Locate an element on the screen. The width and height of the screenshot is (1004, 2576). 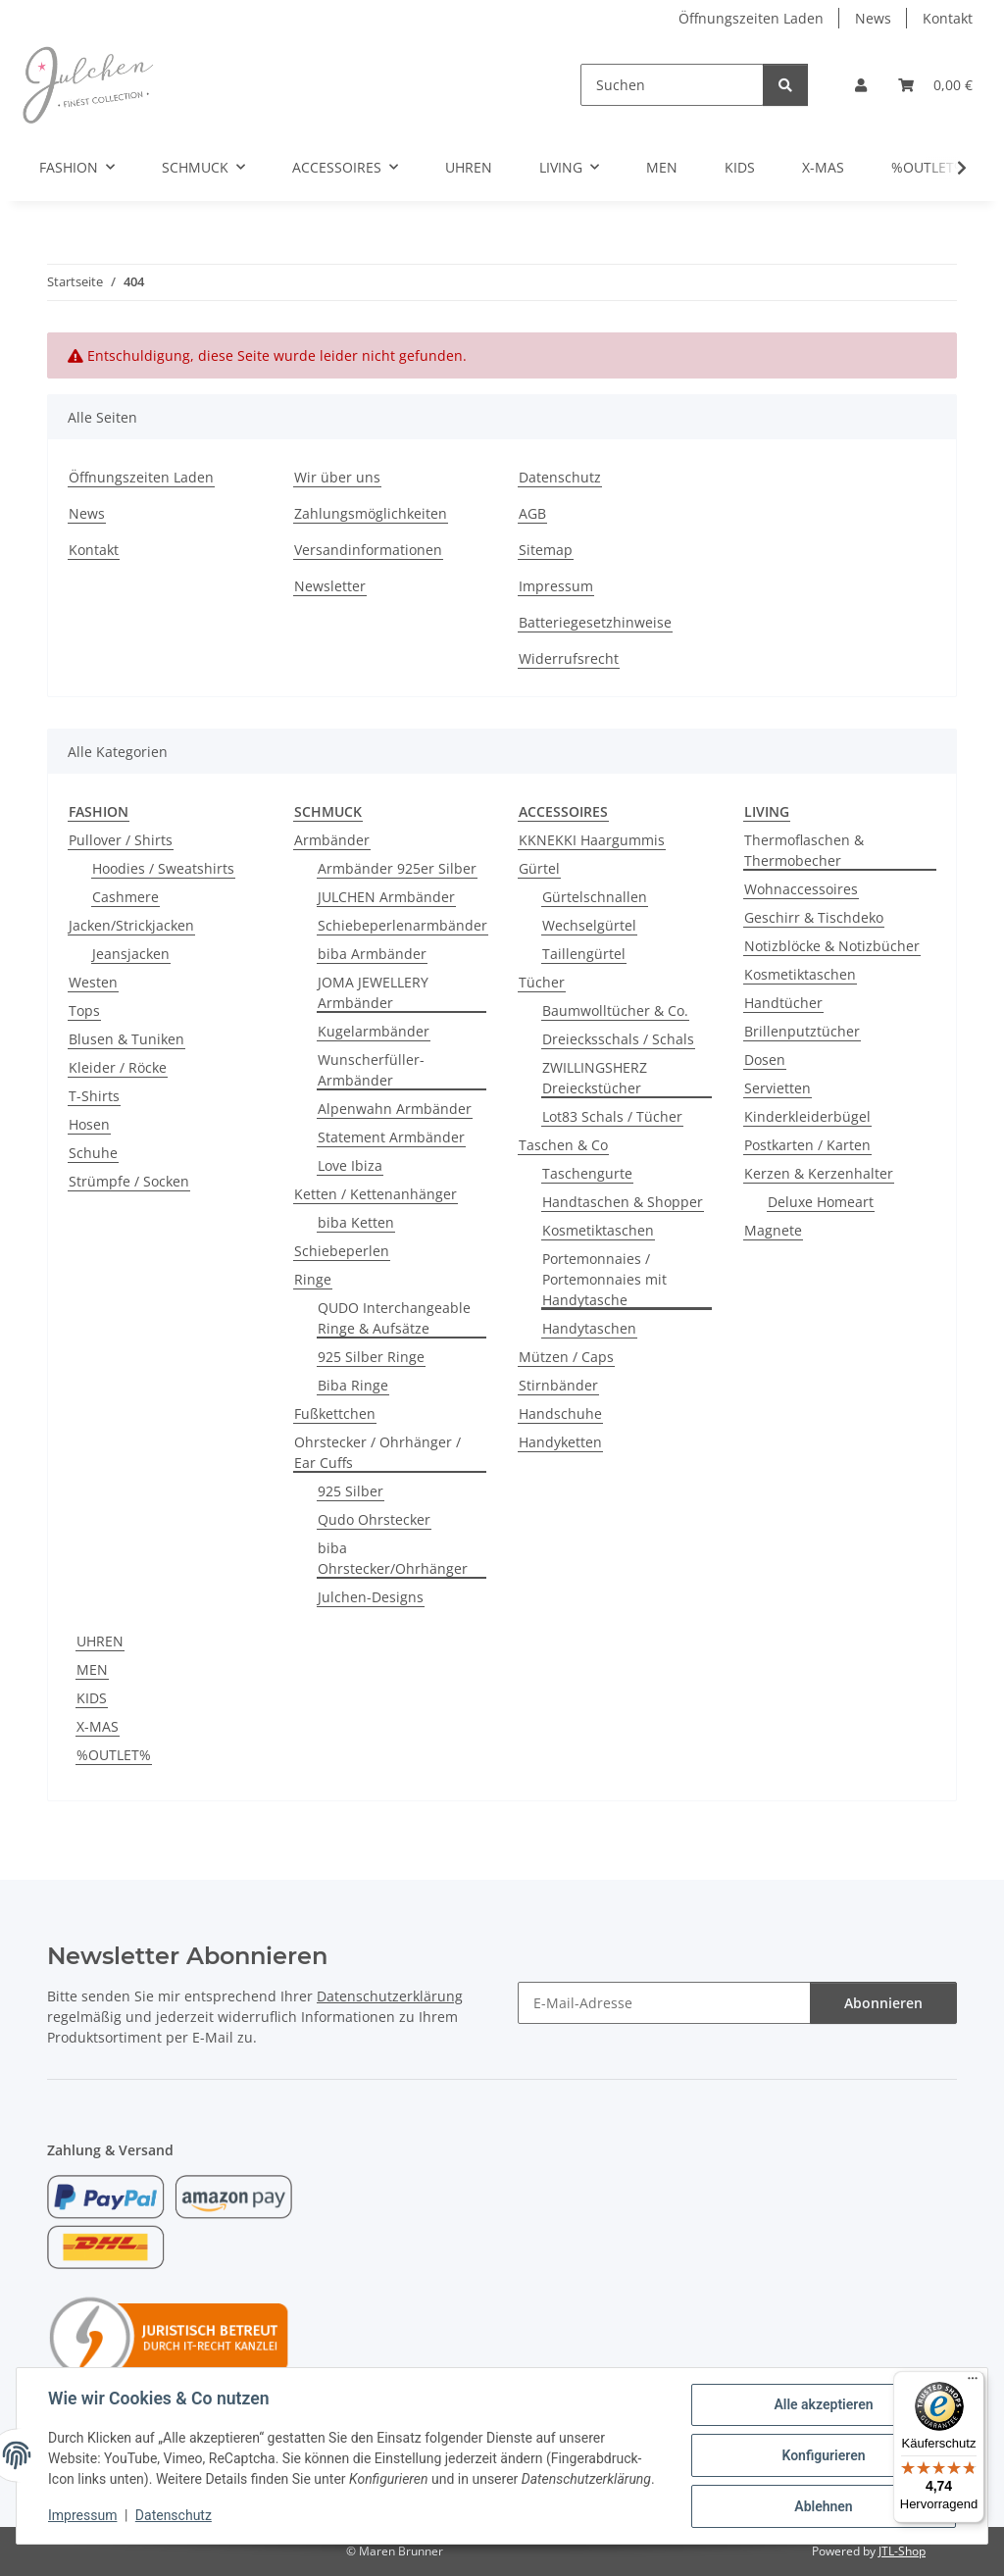
Pullover / Shirts is located at coordinates (121, 840).